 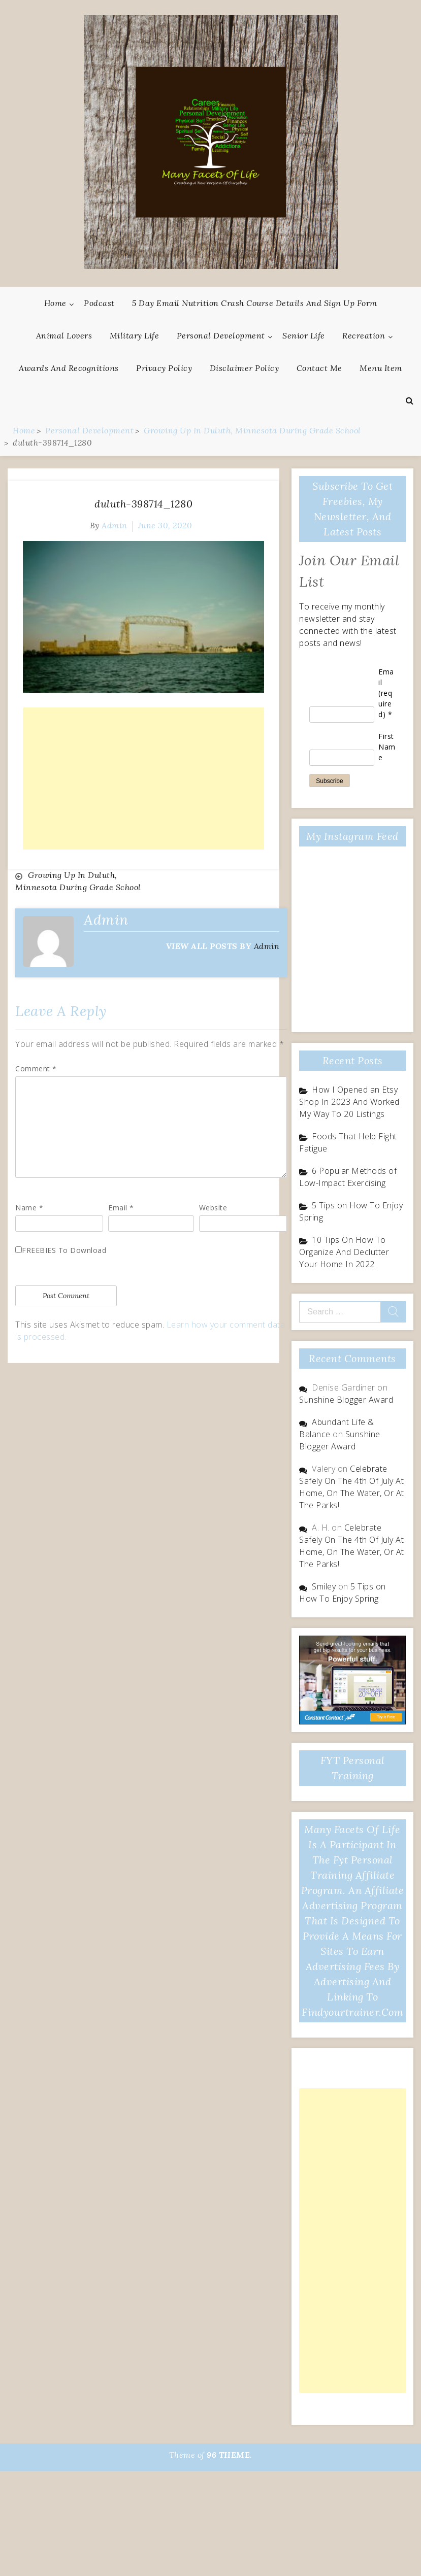 What do you see at coordinates (36, 1068) in the screenshot?
I see `Comment` at bounding box center [36, 1068].